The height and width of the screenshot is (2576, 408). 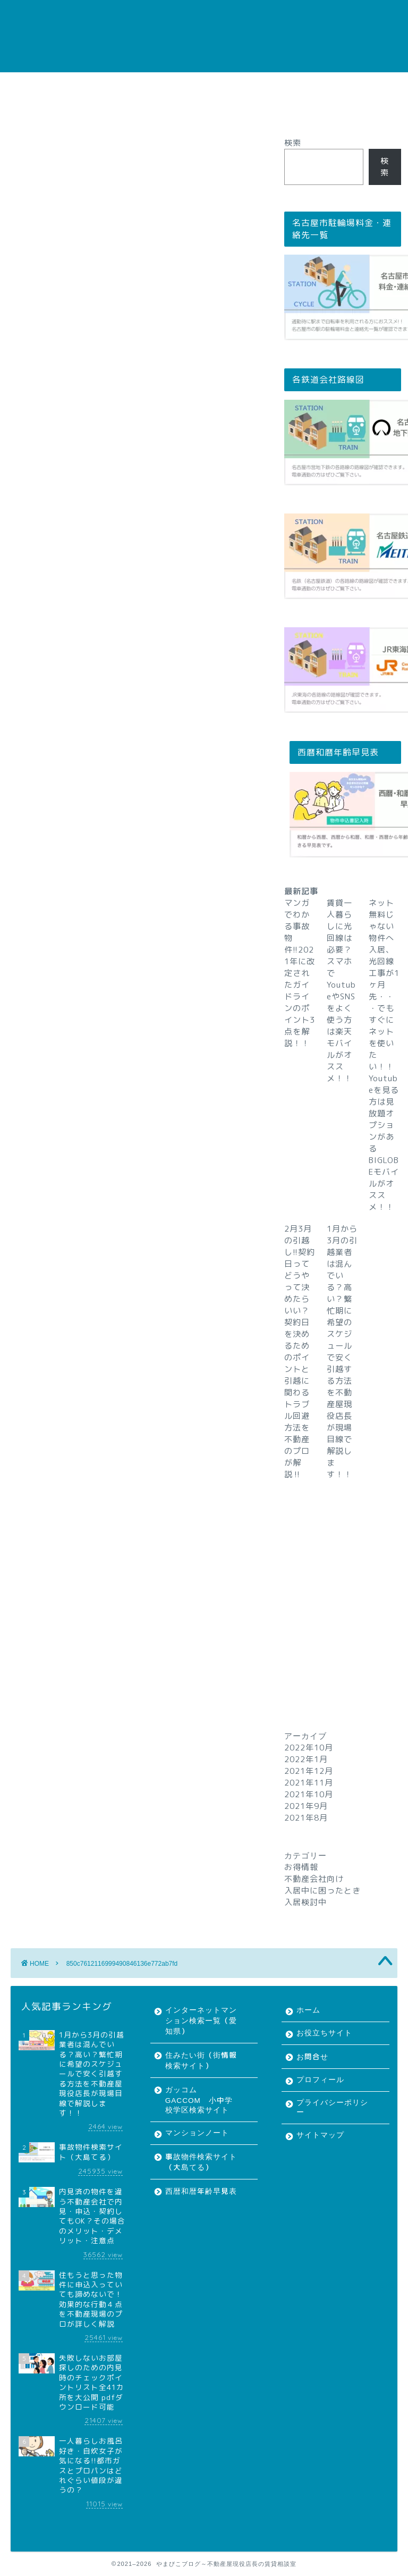 I want to click on プライバシーポリシー, so click(x=302, y=85).